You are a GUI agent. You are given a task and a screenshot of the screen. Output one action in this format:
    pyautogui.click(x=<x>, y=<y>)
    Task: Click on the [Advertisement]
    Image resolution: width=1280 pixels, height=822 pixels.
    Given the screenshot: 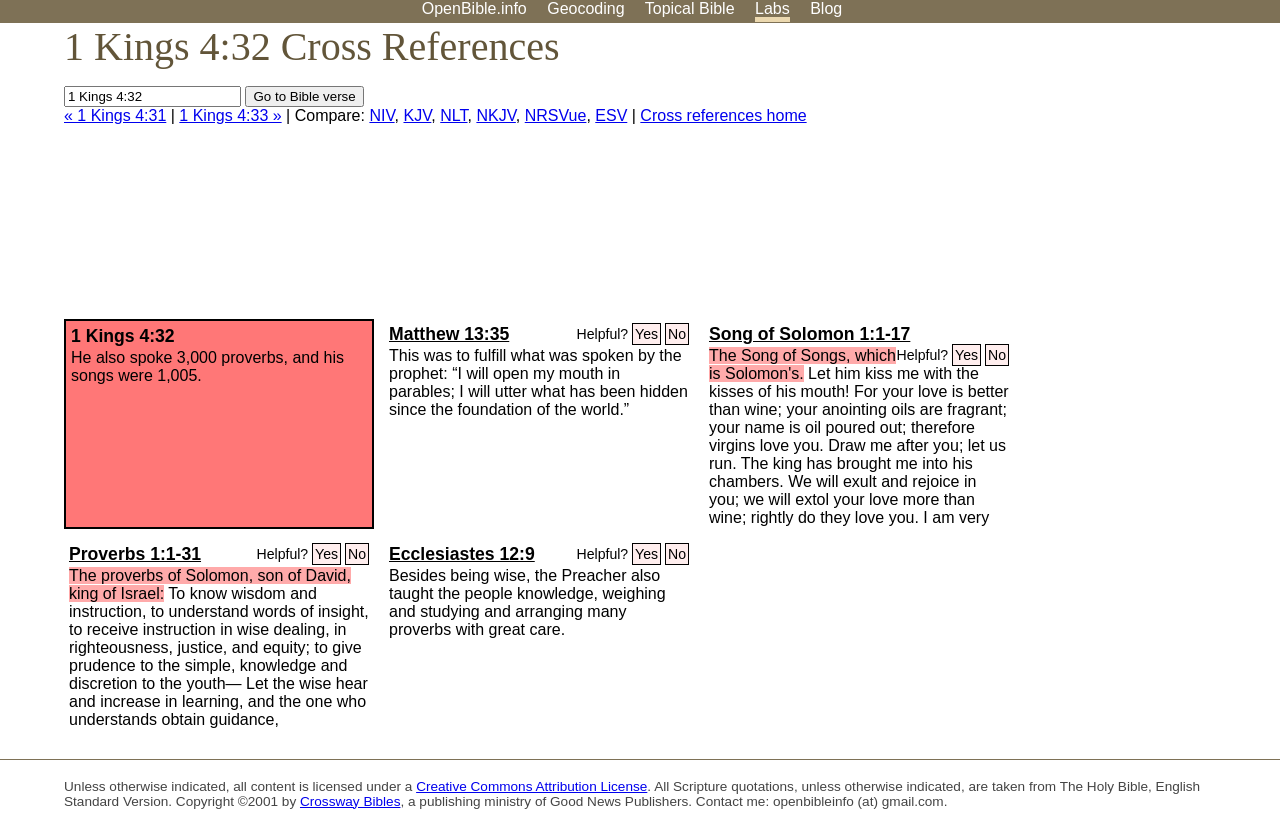 What is the action you would take?
    pyautogui.click(x=1078, y=179)
    